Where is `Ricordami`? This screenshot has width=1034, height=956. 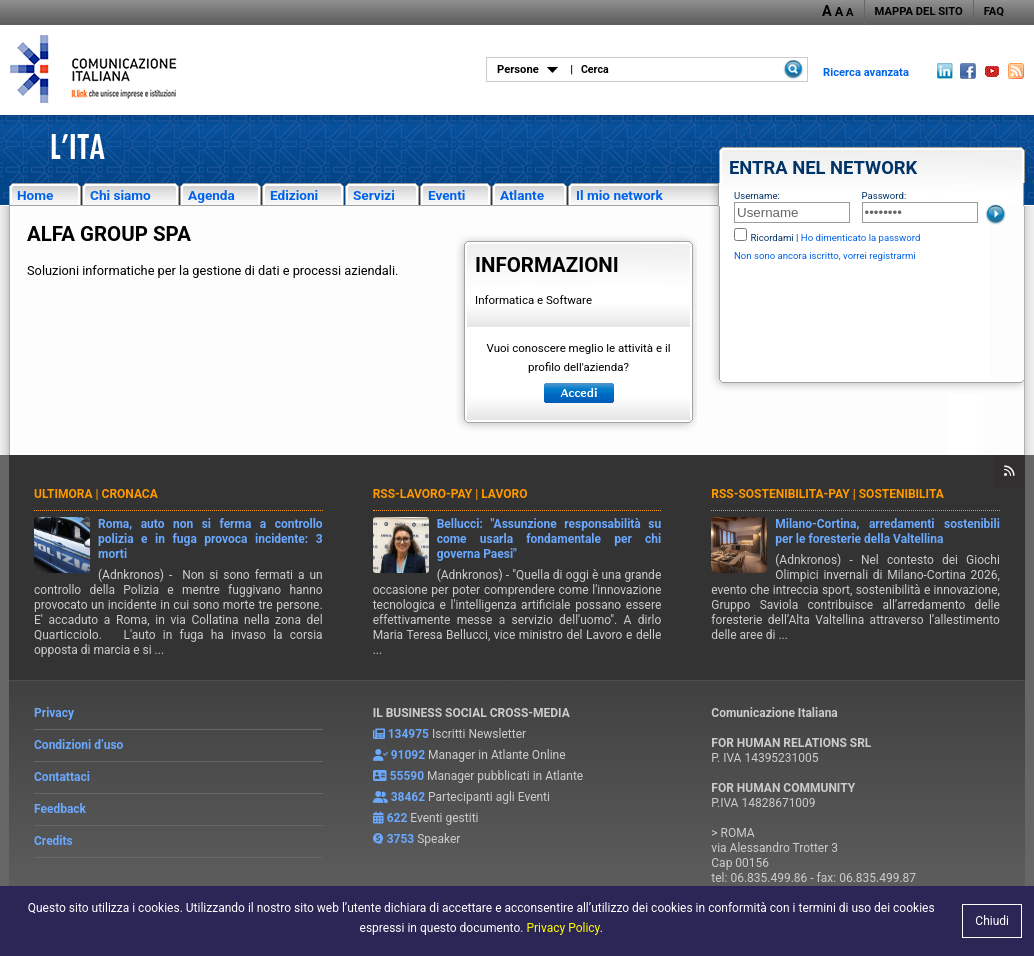
Ricordami is located at coordinates (771, 237).